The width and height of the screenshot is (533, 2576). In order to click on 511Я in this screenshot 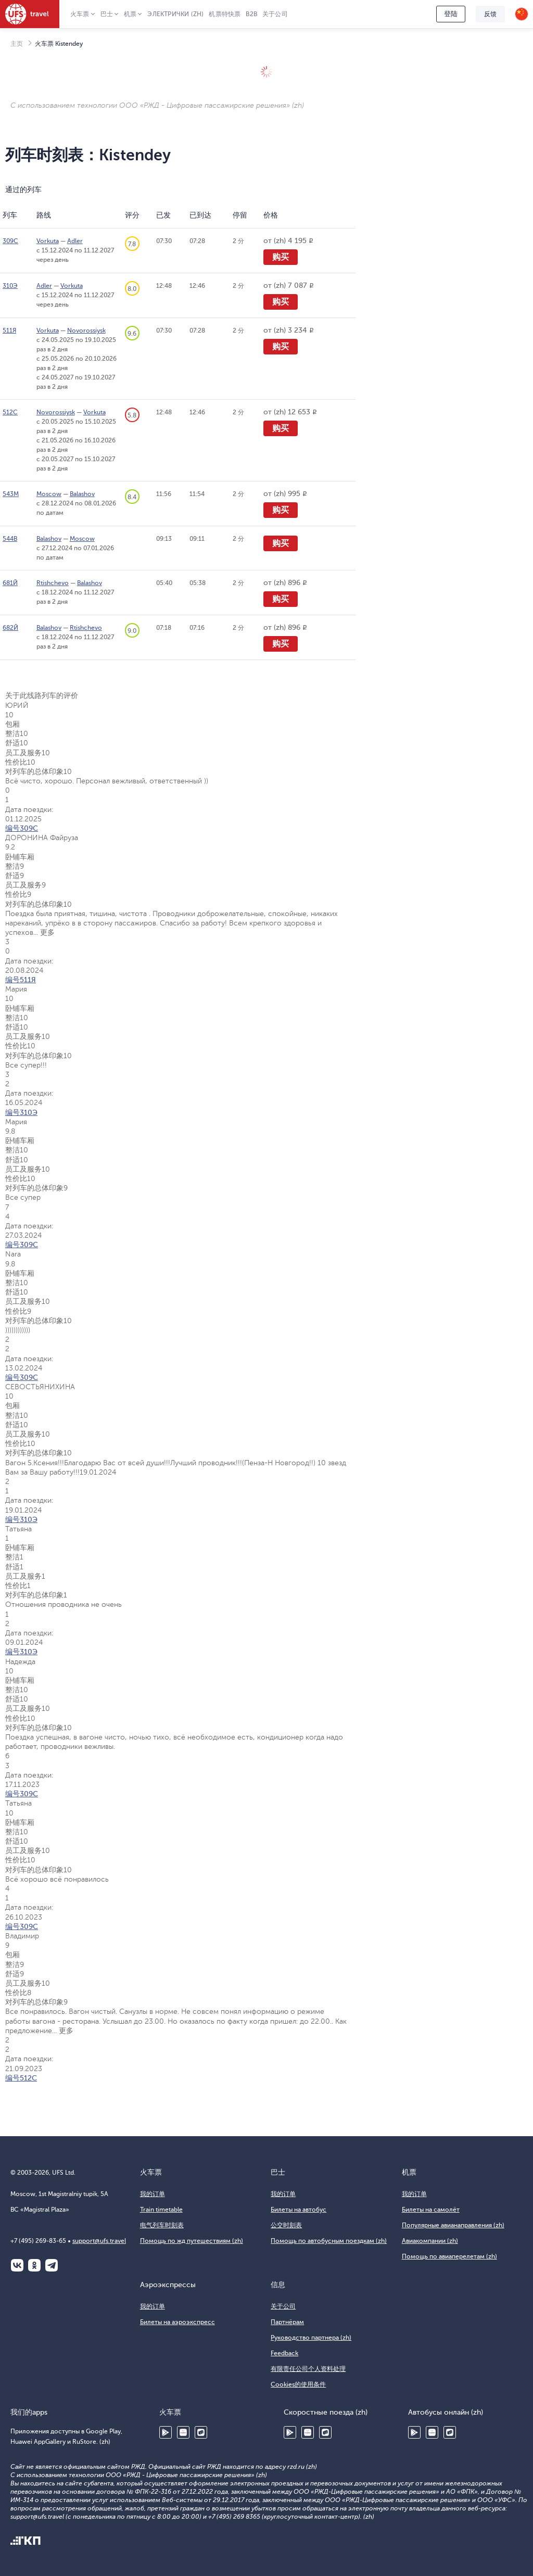, I will do `click(9, 330)`.